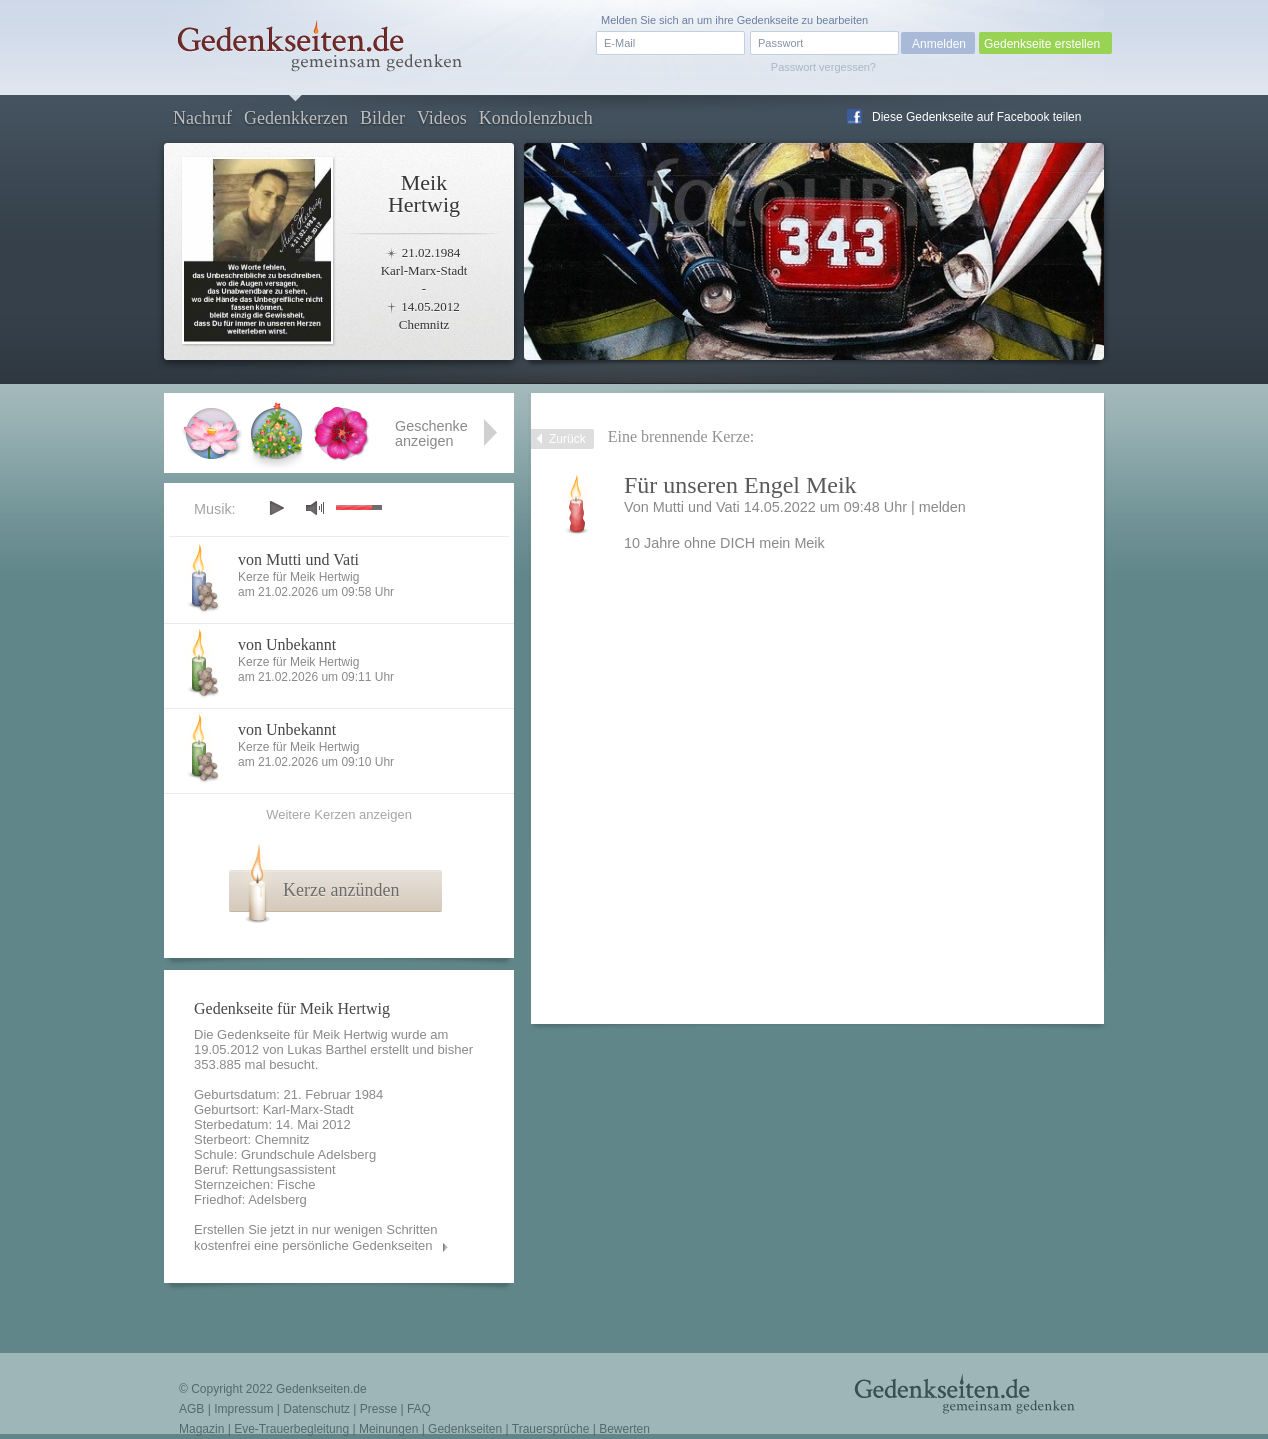 The image size is (1268, 1439). What do you see at coordinates (388, 1429) in the screenshot?
I see `Meinungen` at bounding box center [388, 1429].